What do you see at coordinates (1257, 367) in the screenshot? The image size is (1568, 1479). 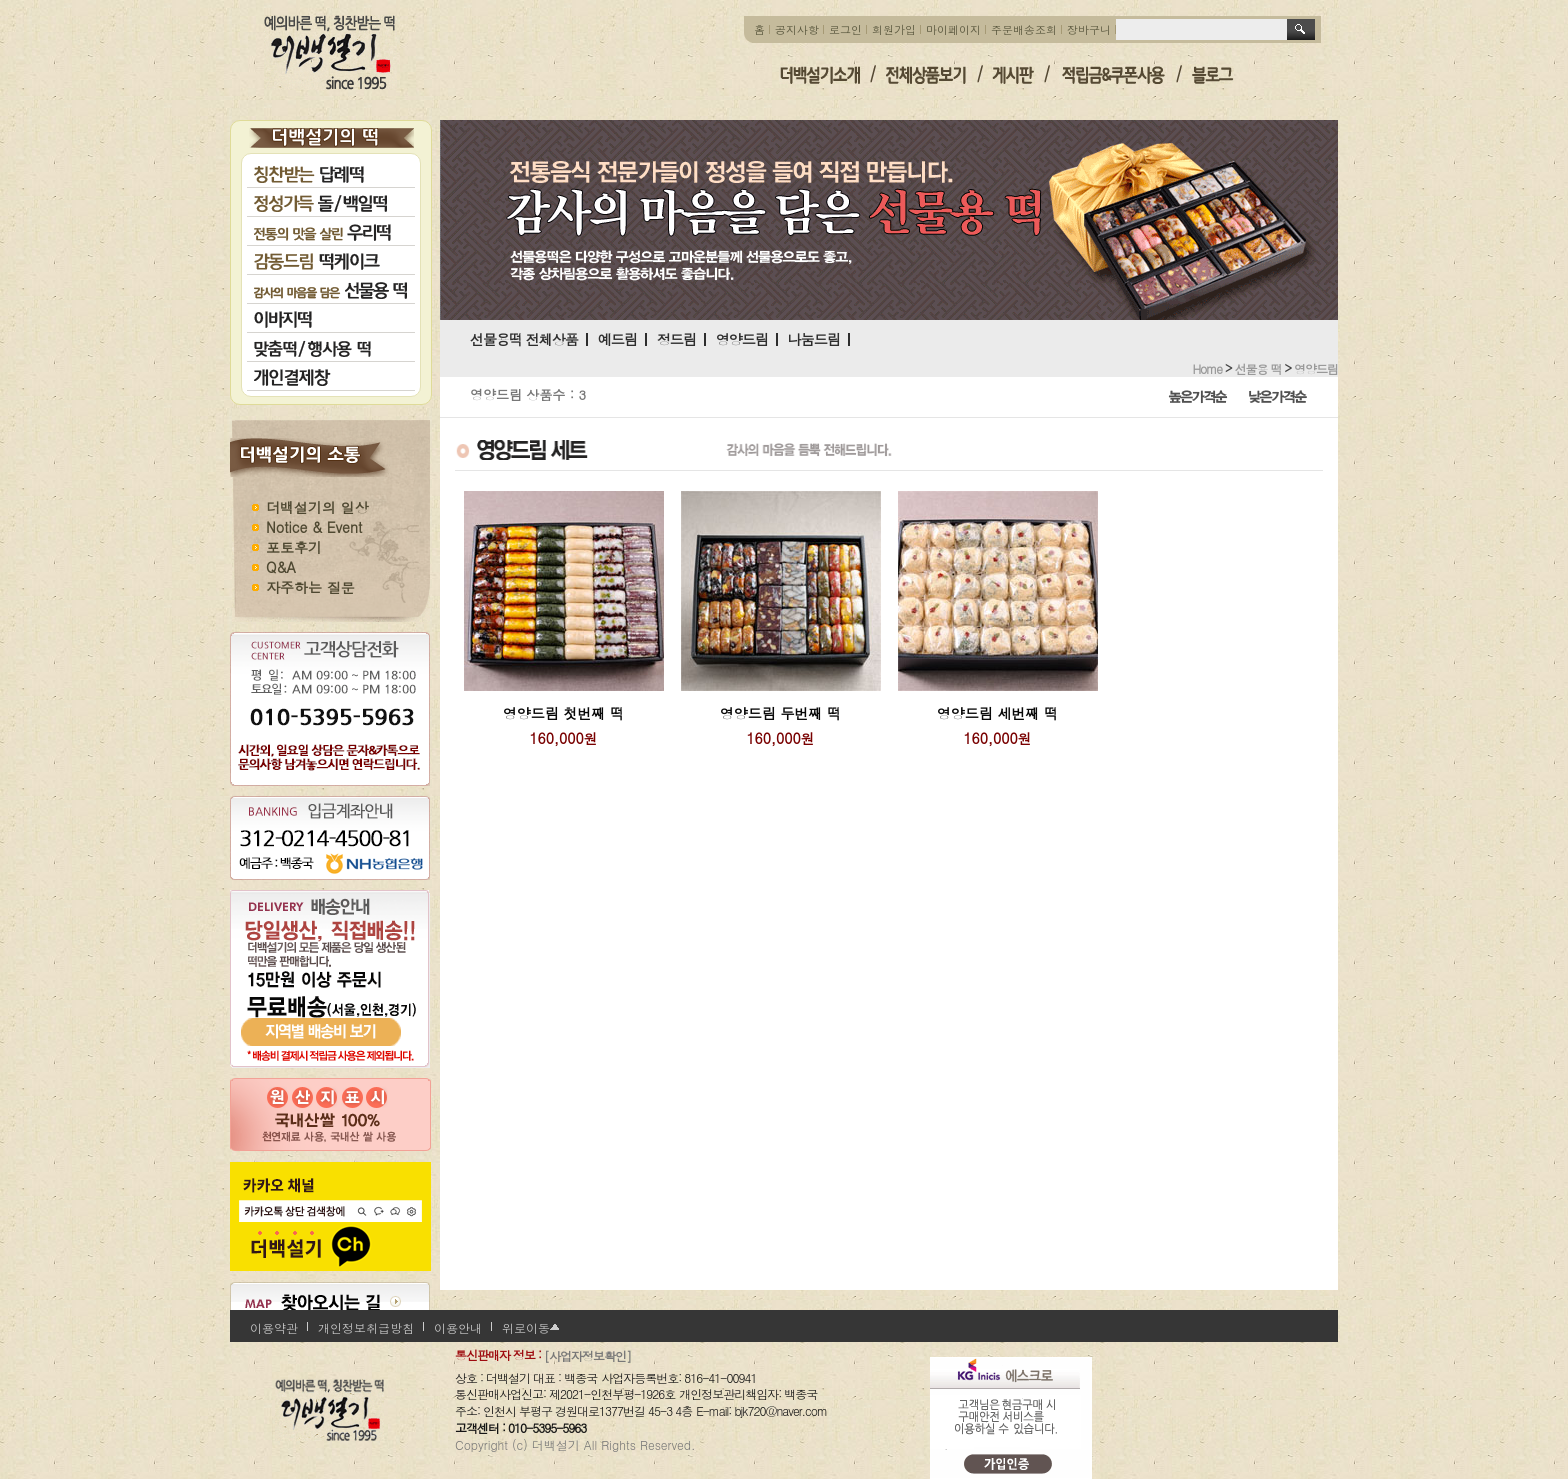 I see `선물용 떡` at bounding box center [1257, 367].